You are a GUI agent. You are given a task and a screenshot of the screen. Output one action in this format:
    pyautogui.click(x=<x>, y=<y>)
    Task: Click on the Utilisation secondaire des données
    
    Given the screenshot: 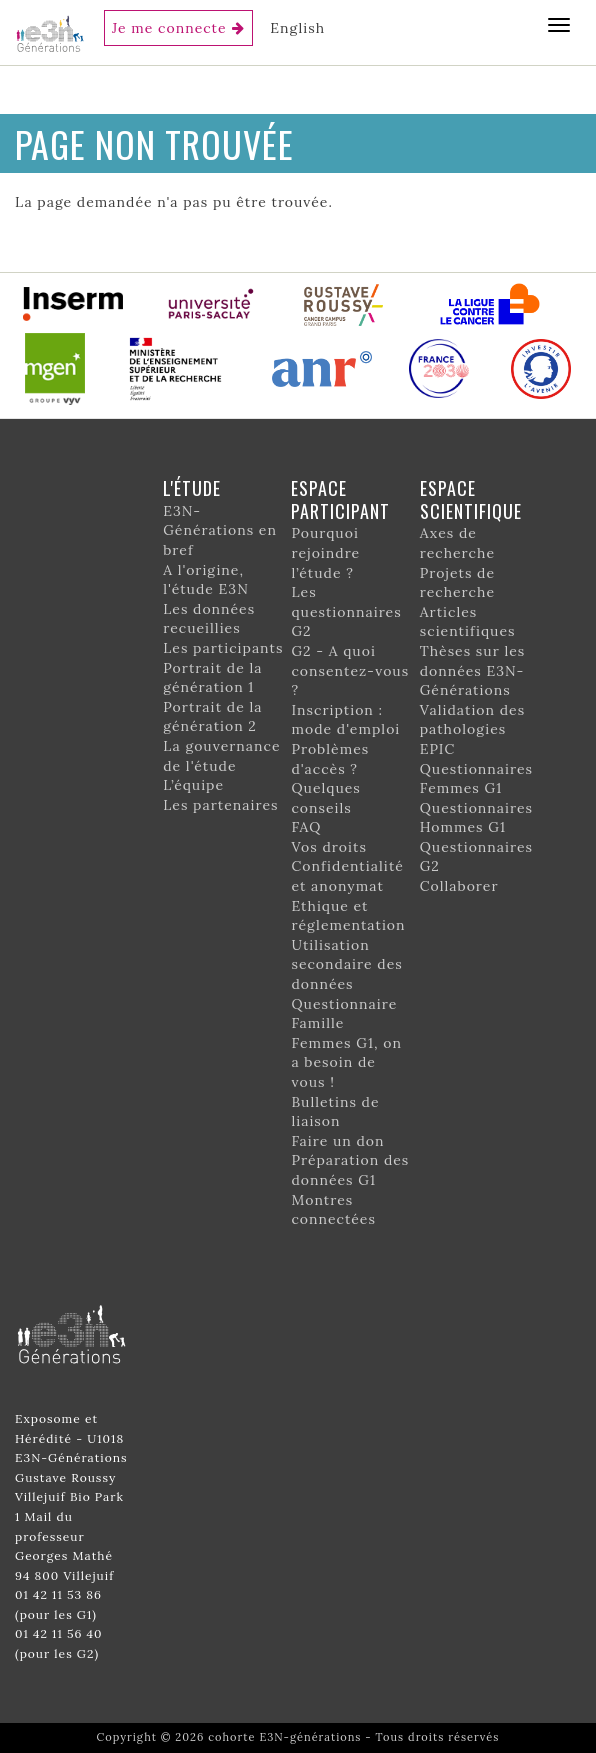 What is the action you would take?
    pyautogui.click(x=346, y=964)
    